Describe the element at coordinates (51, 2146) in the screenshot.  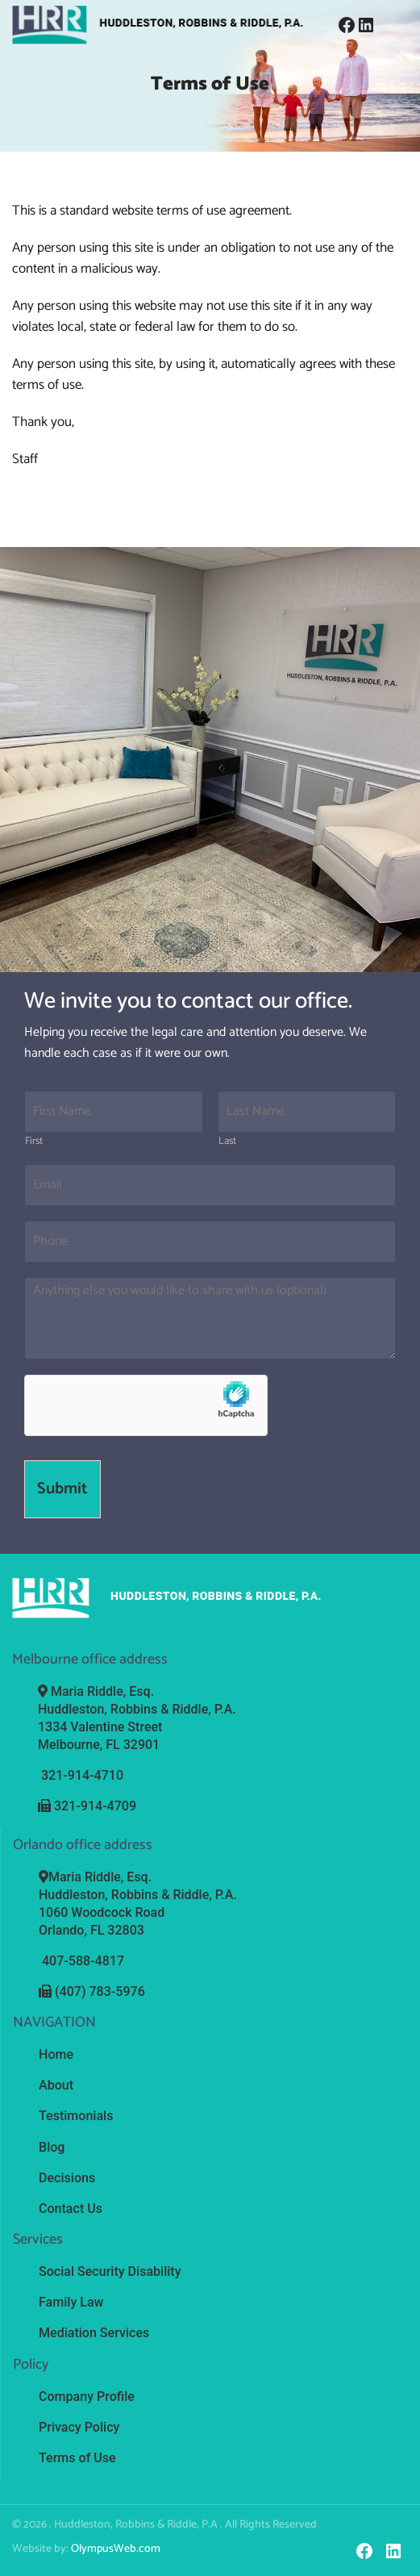
I see `Blog` at that location.